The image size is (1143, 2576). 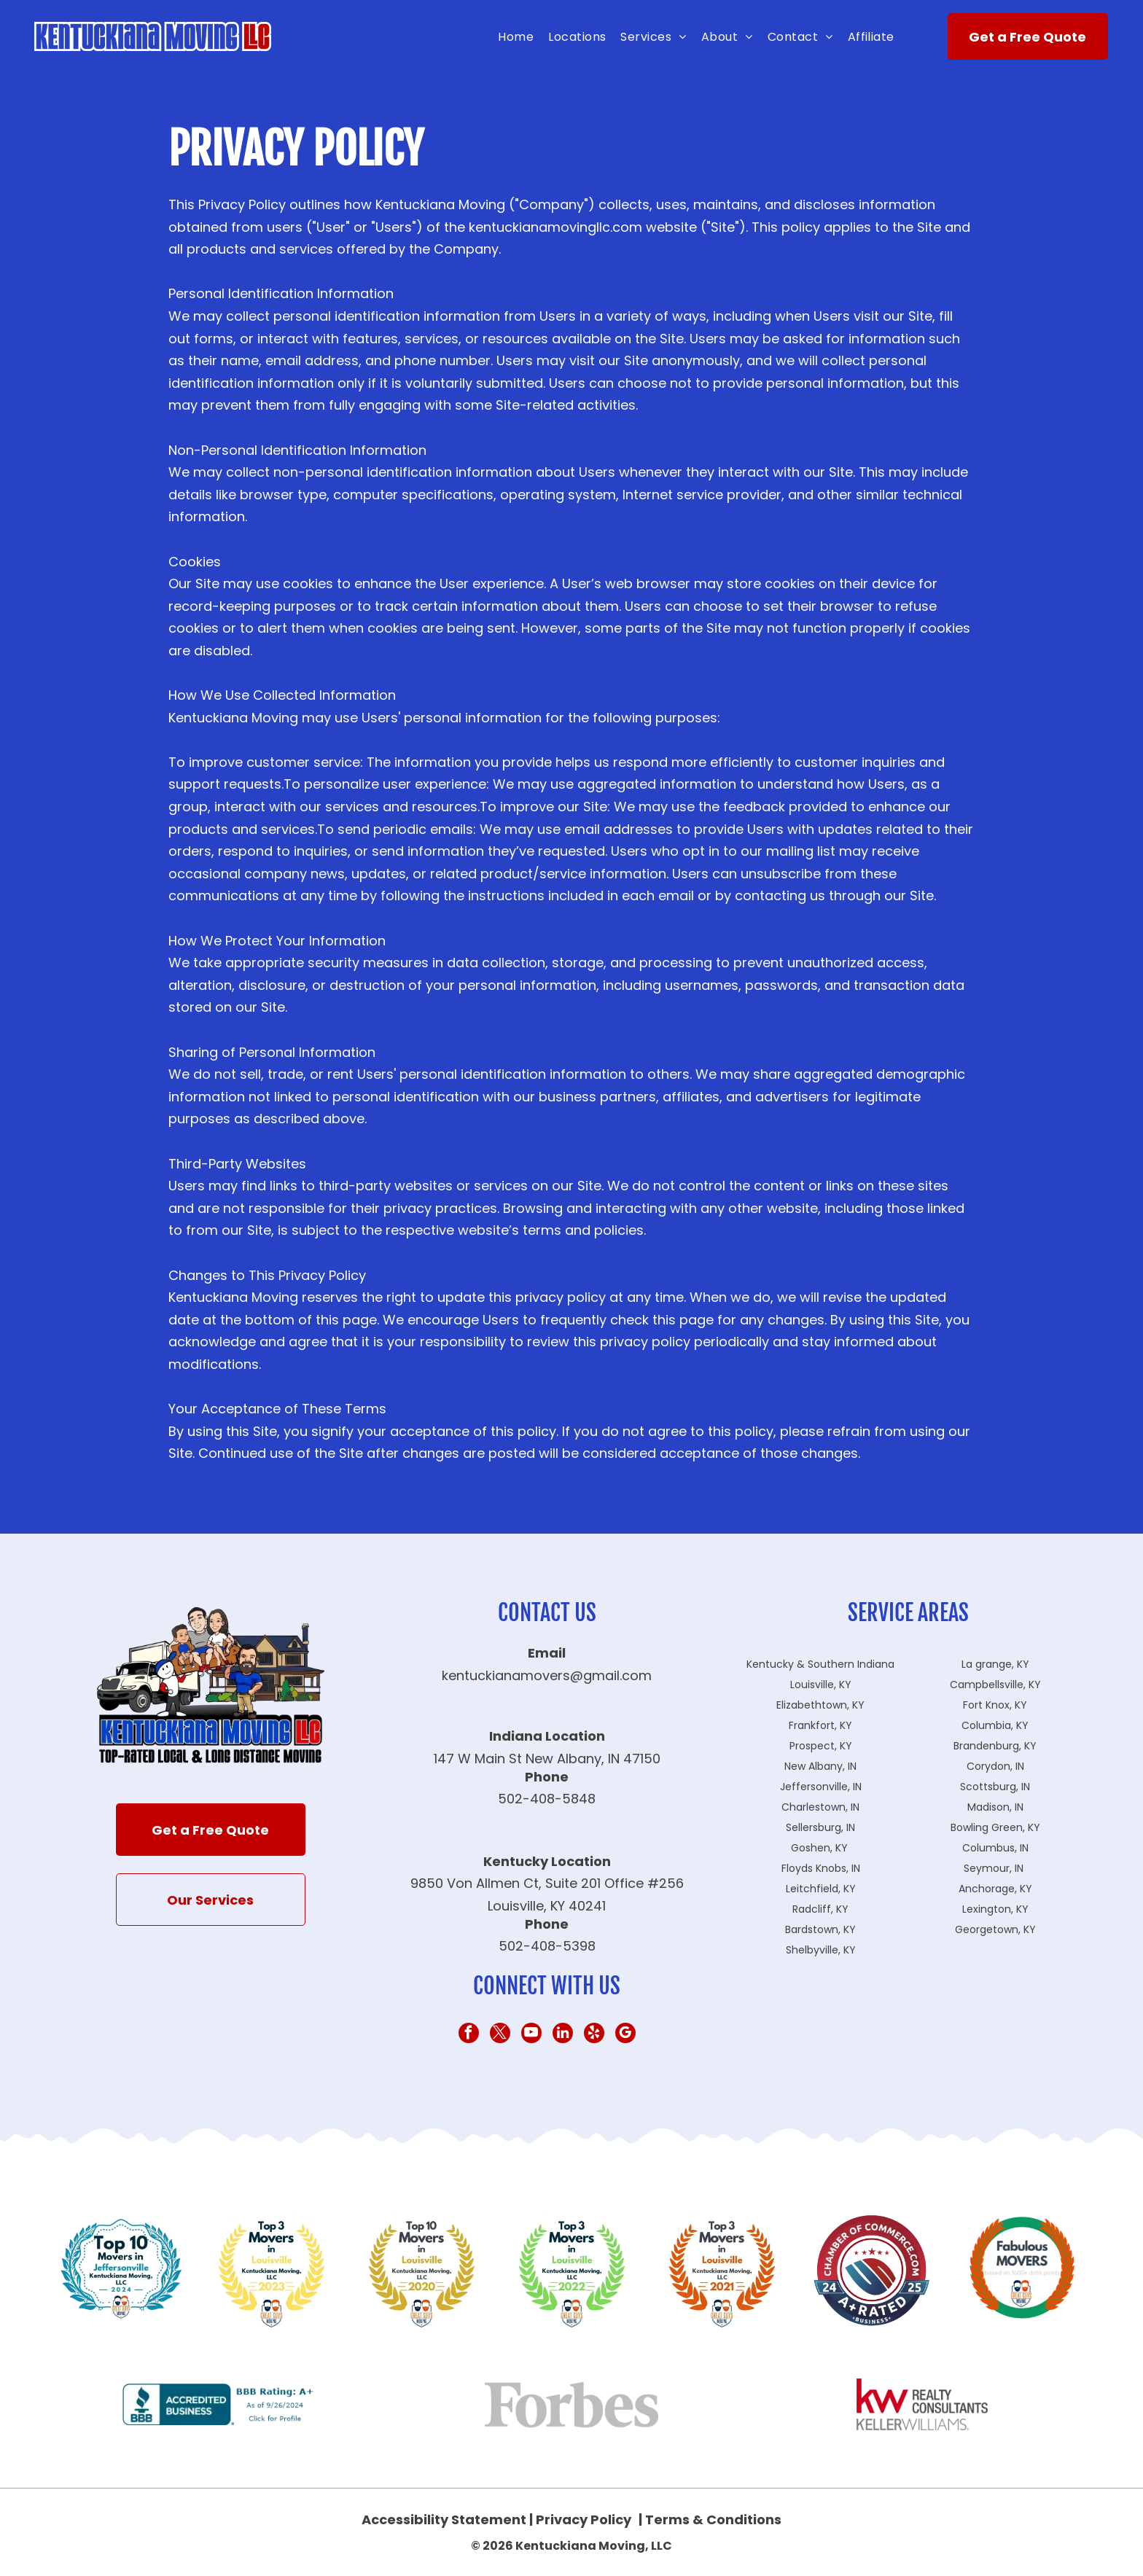 What do you see at coordinates (995, 1766) in the screenshot?
I see `Corydon, IN` at bounding box center [995, 1766].